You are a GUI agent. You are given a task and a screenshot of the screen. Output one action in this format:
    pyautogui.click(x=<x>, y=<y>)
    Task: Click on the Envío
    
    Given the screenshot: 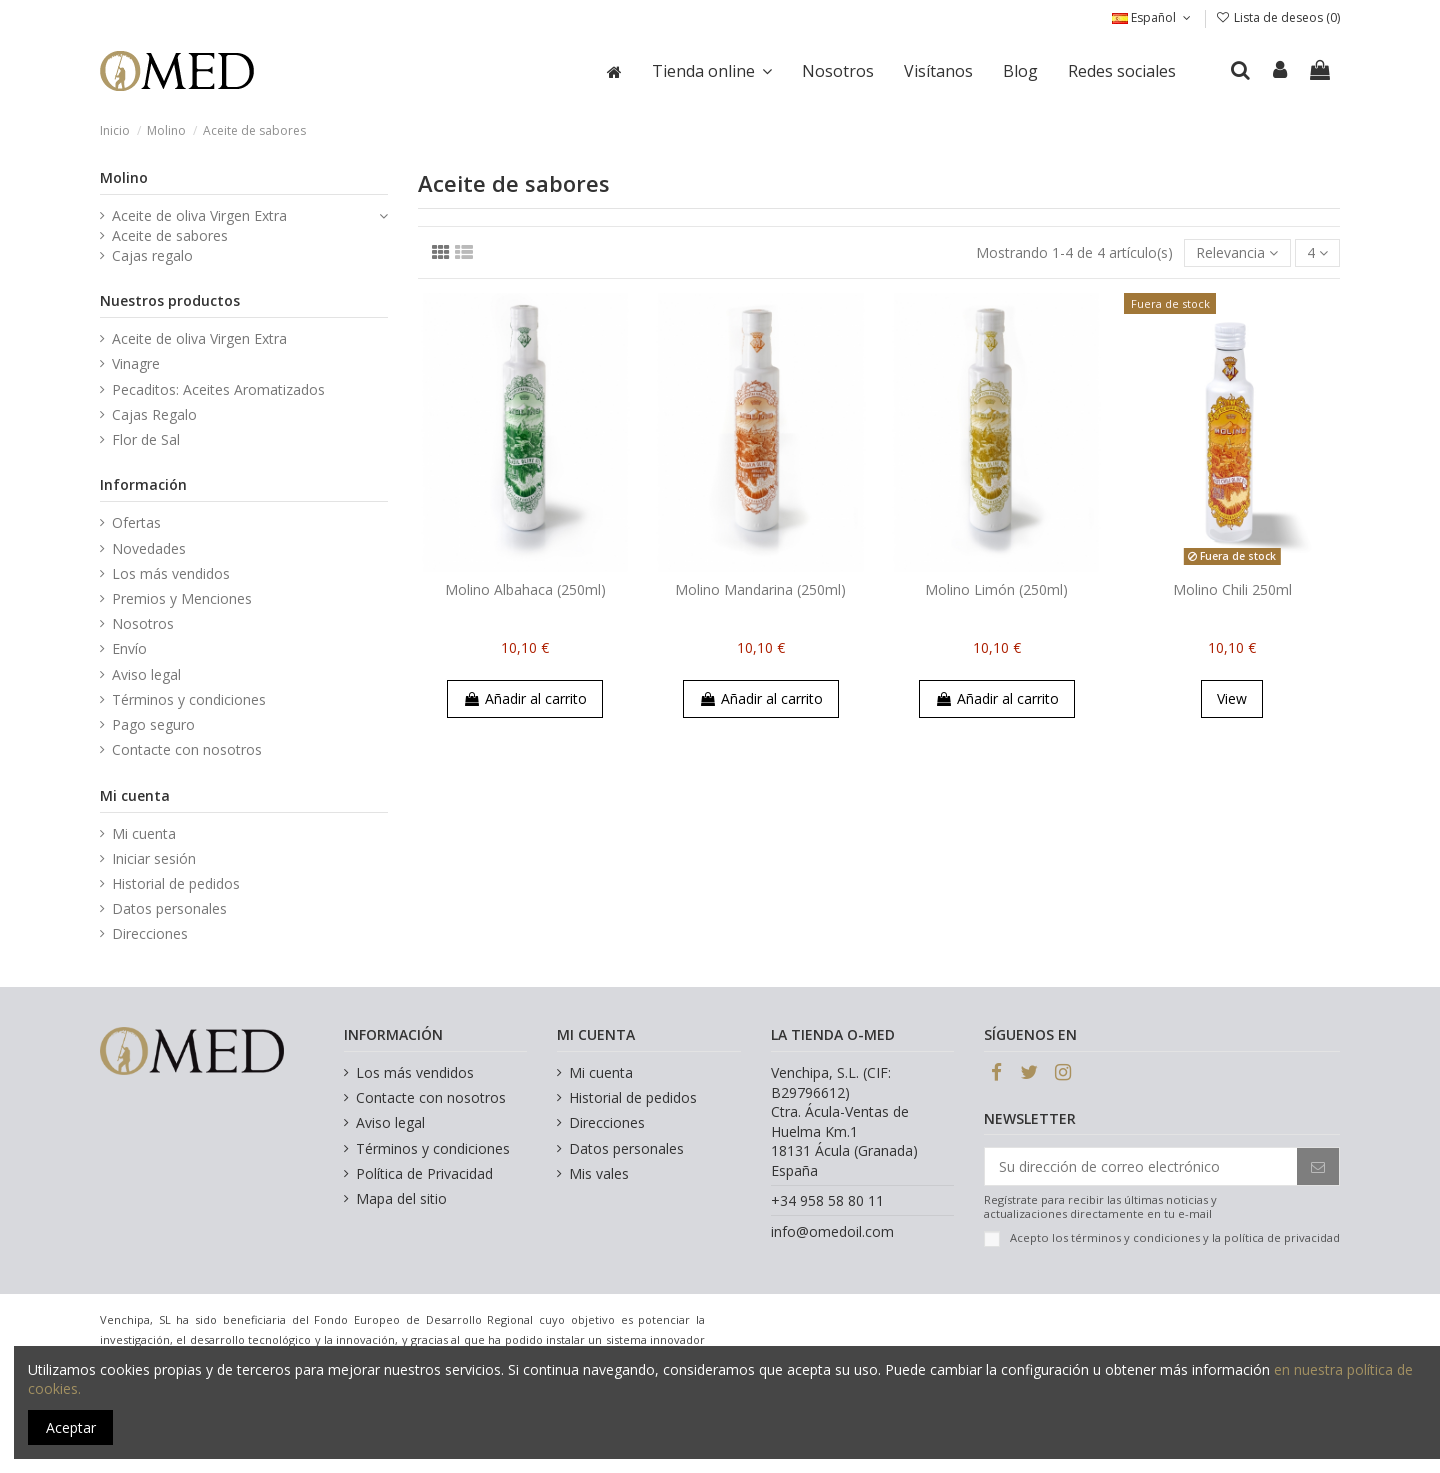 What is the action you would take?
    pyautogui.click(x=129, y=648)
    